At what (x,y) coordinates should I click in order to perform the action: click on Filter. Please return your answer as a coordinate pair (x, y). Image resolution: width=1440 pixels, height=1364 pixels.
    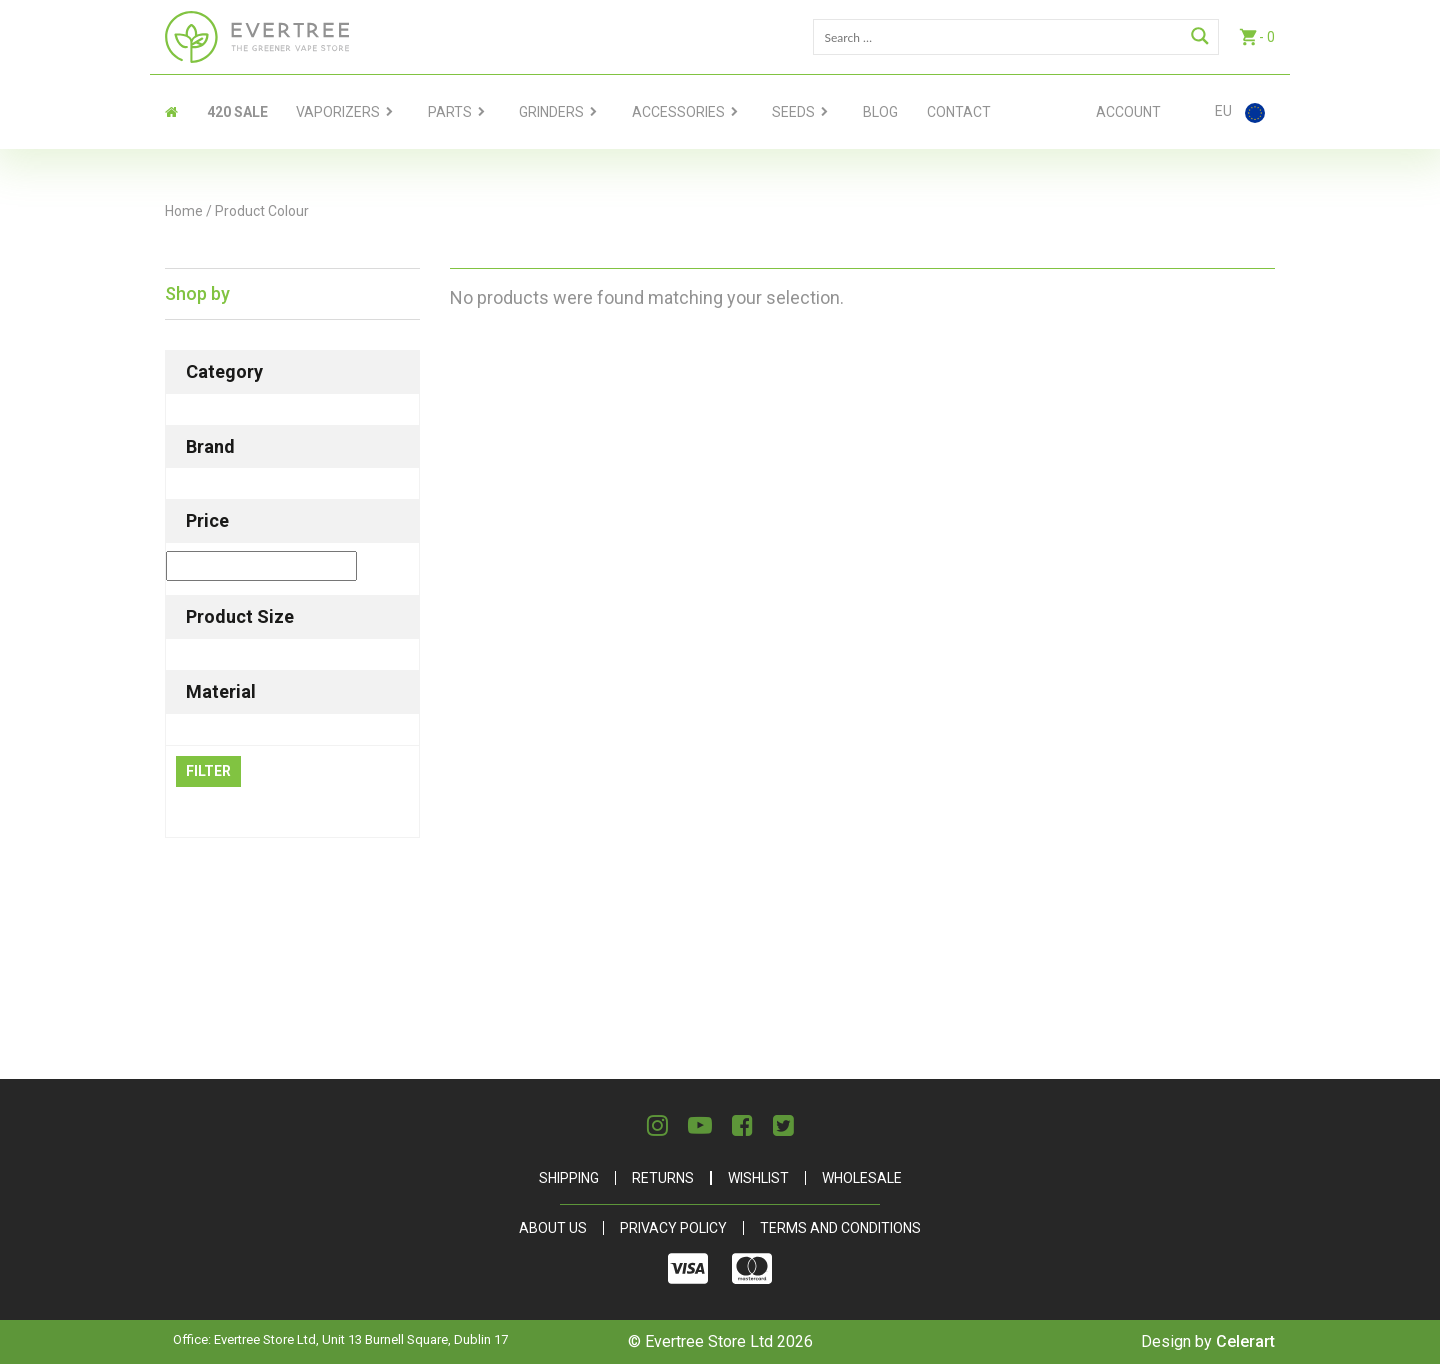
    Looking at the image, I should click on (208, 771).